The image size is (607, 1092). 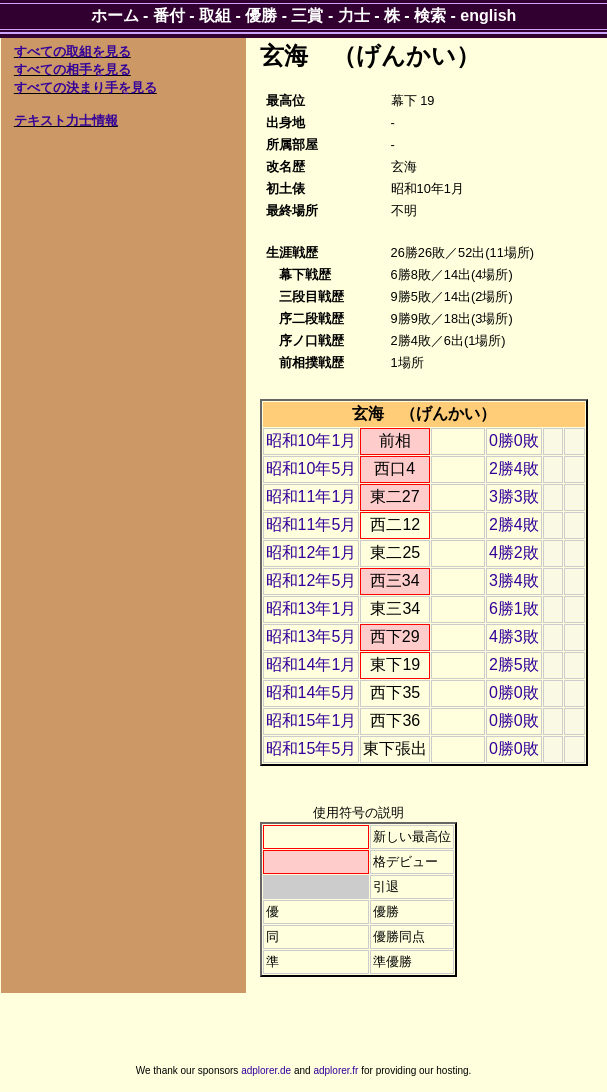 I want to click on ホーム, so click(x=115, y=15).